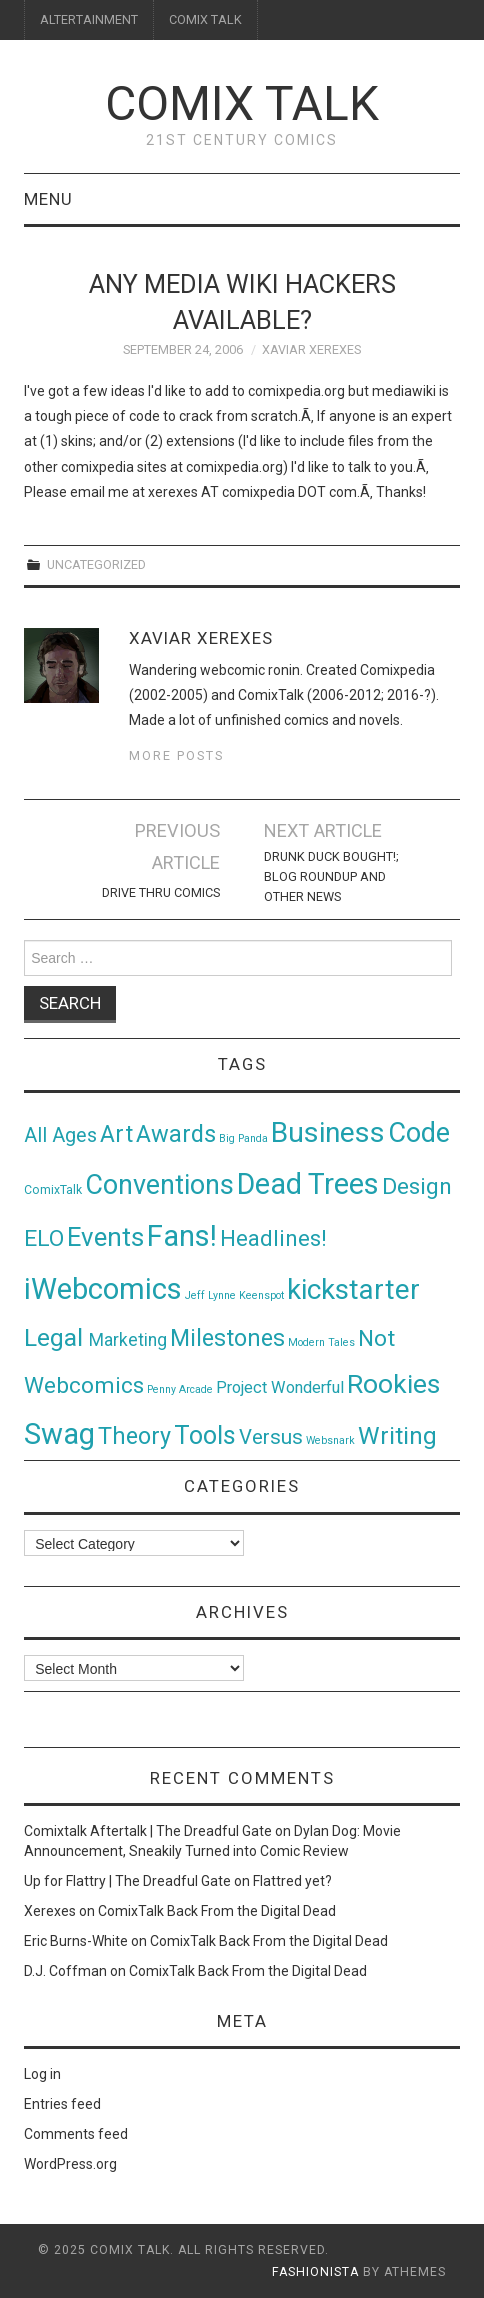 The width and height of the screenshot is (484, 2298). Describe the element at coordinates (42, 2074) in the screenshot. I see `Log in` at that location.